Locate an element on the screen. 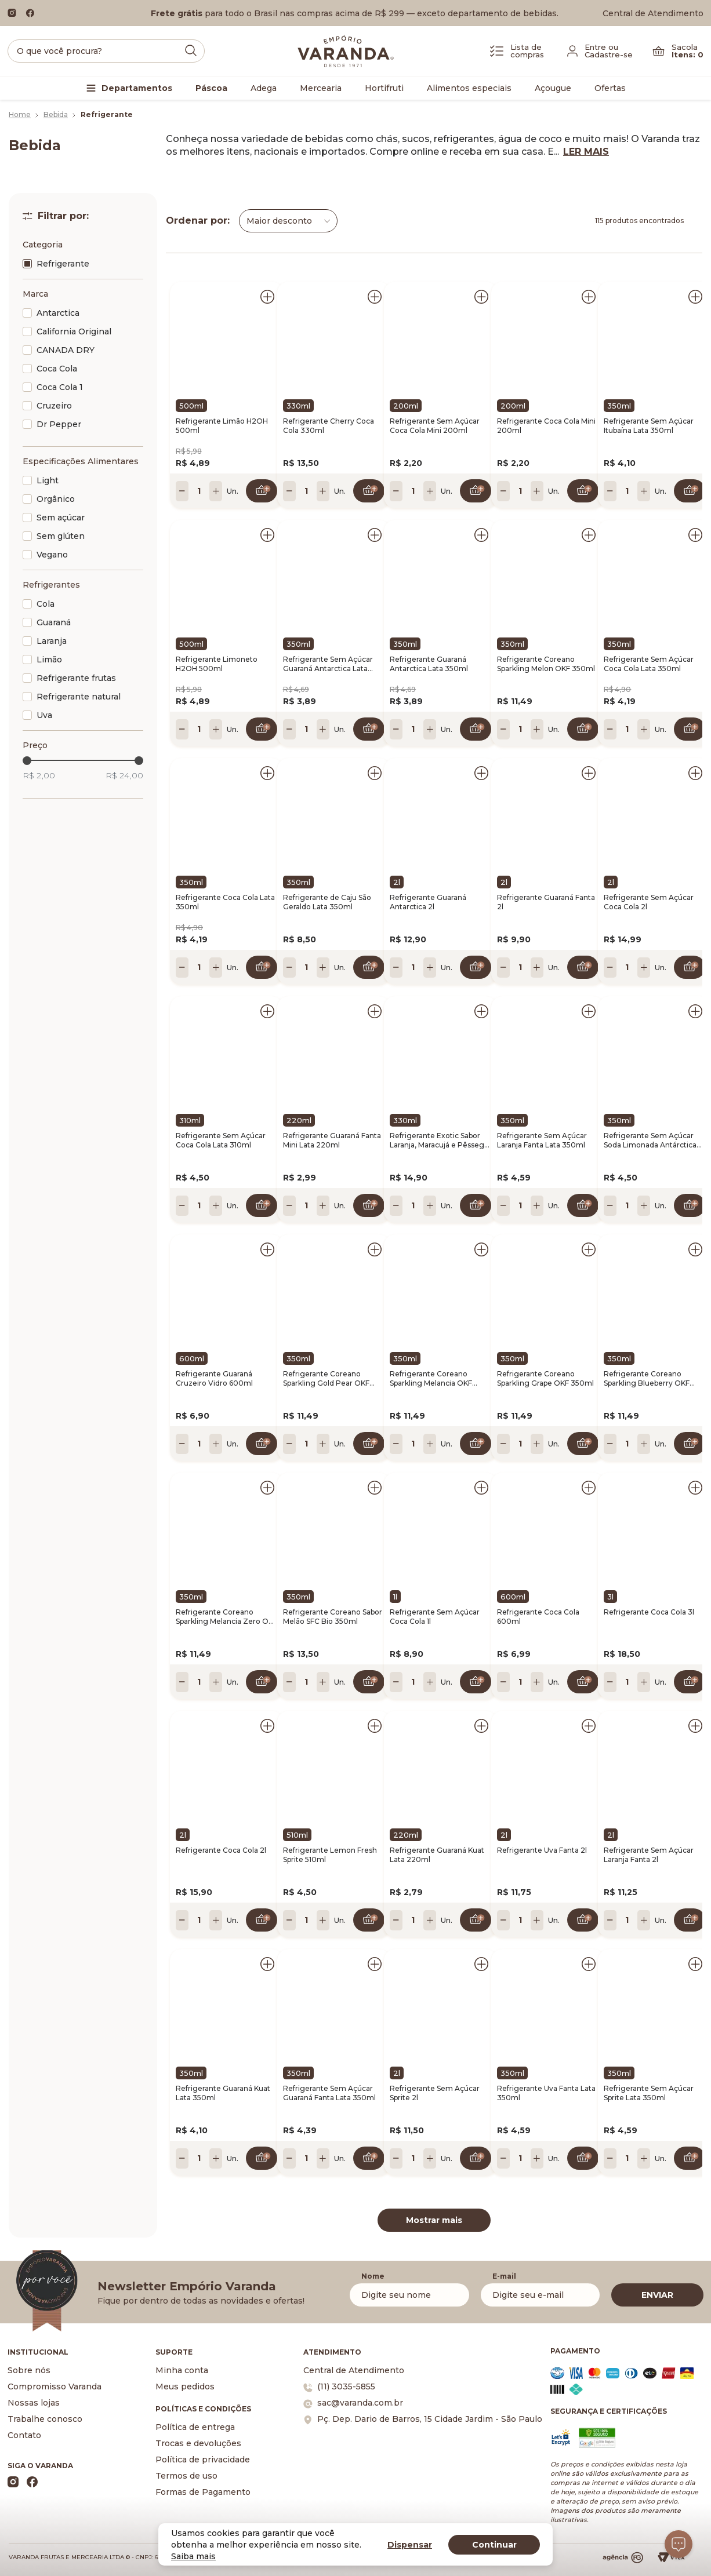  Refrigerante Sem Açúcar Guaraná Fanta Lata 350ml is located at coordinates (329, 2093).